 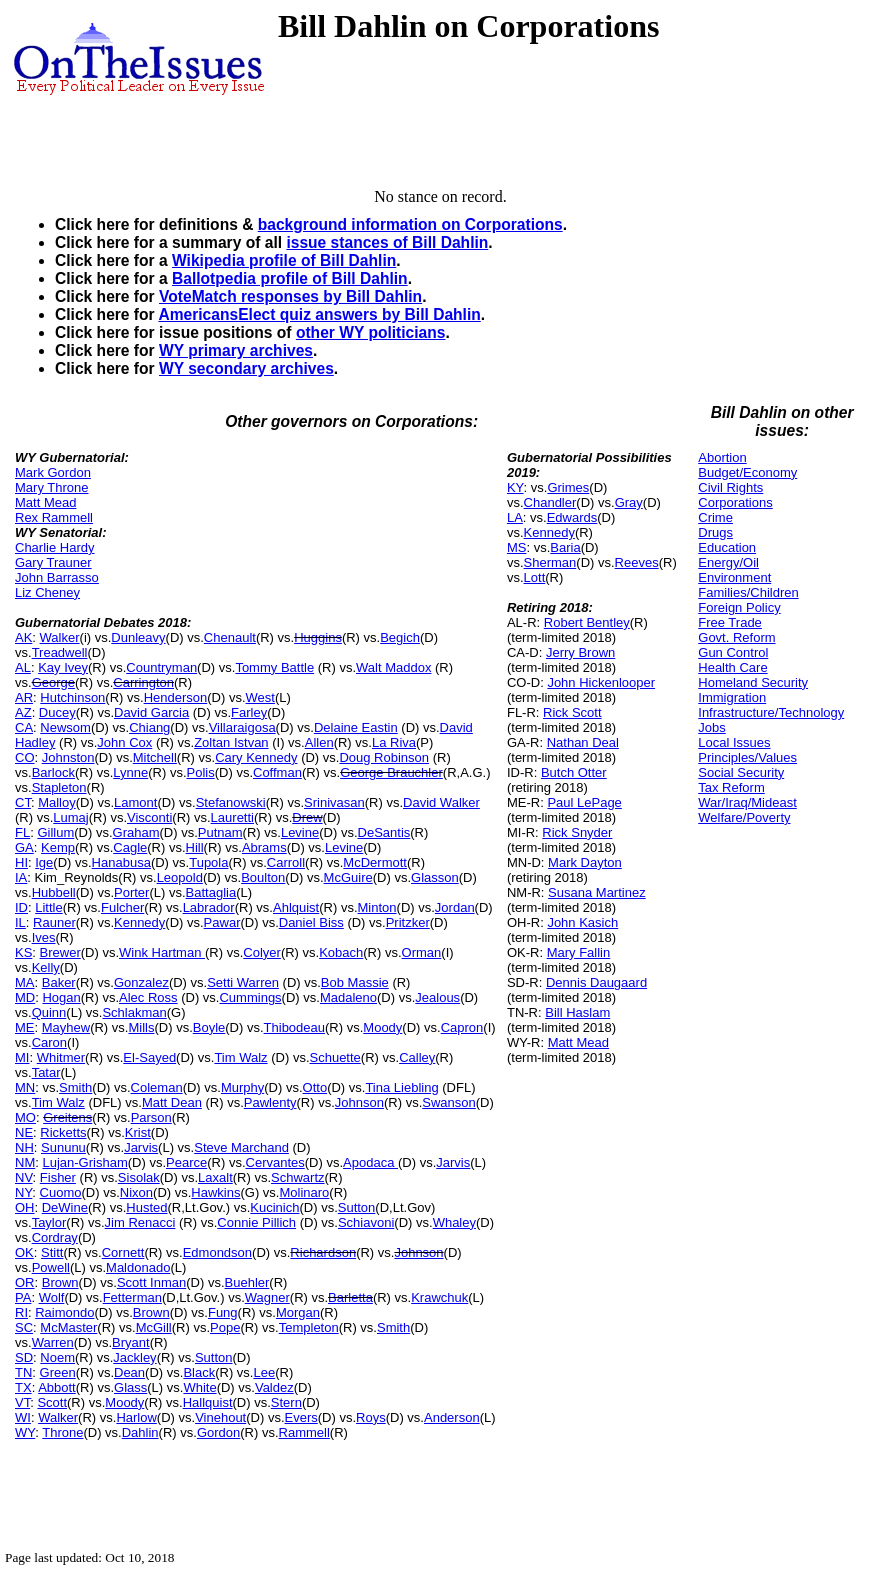 What do you see at coordinates (580, 652) in the screenshot?
I see `Jerry Brown` at bounding box center [580, 652].